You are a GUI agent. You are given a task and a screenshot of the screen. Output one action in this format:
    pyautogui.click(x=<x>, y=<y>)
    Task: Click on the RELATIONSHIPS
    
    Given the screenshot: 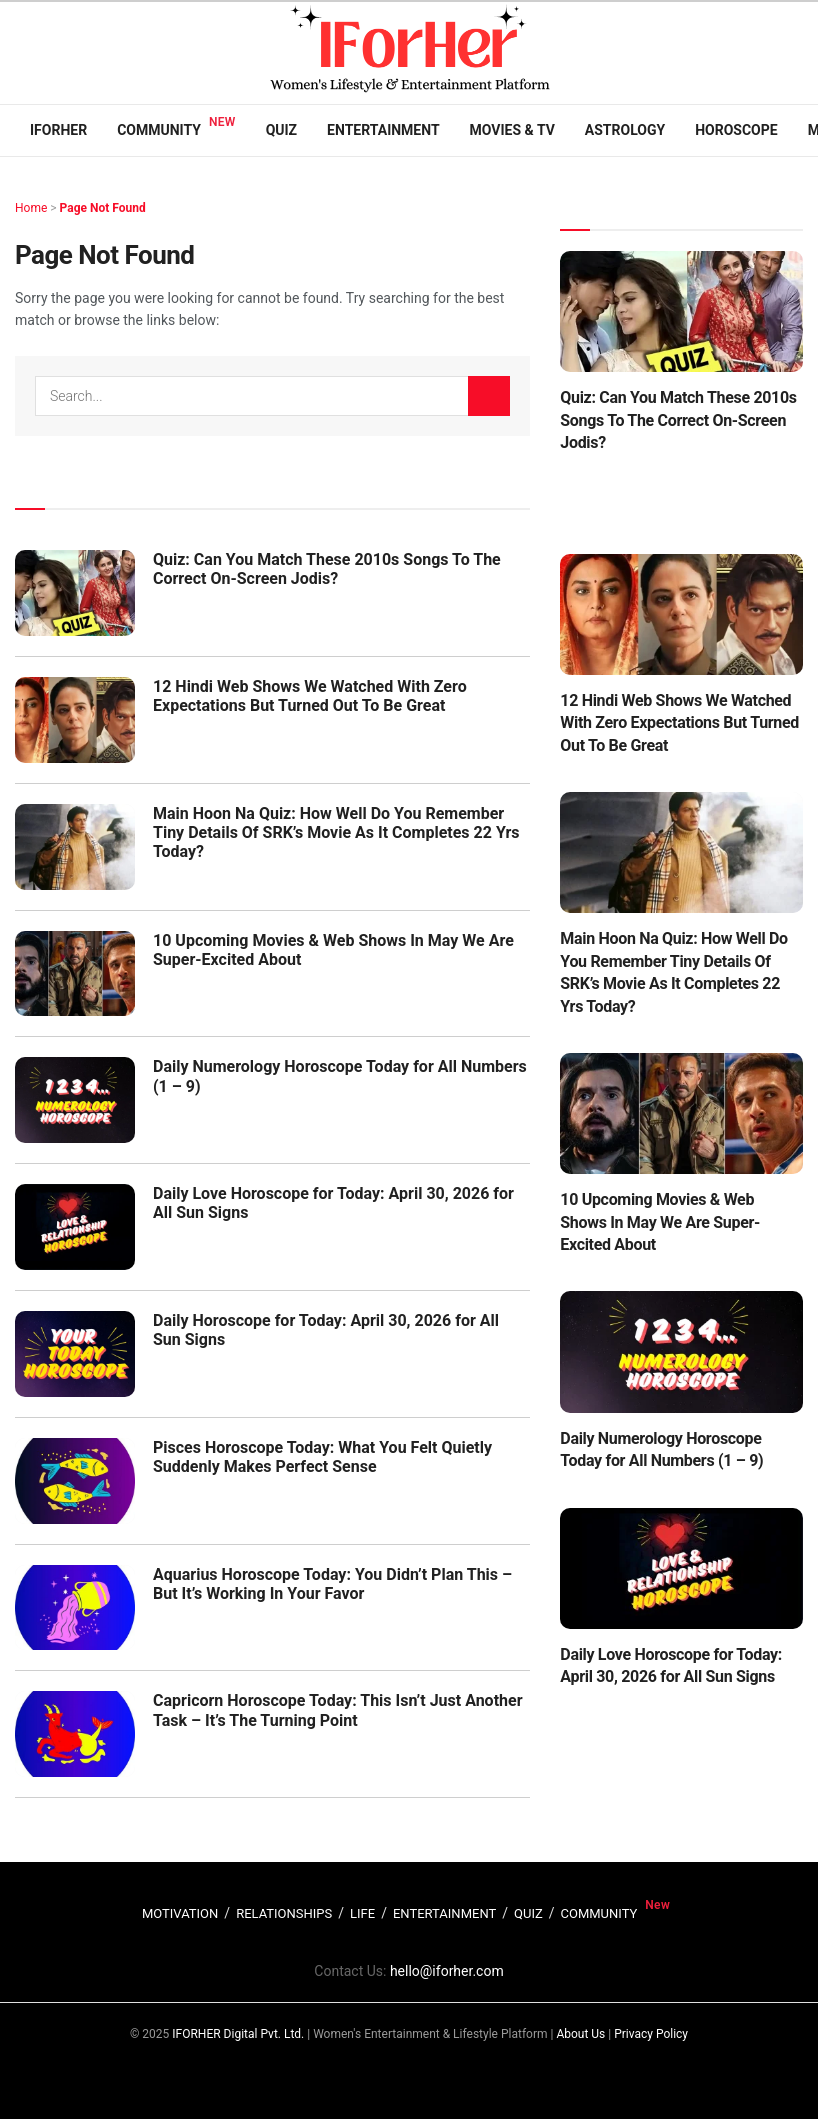 What is the action you would take?
    pyautogui.click(x=284, y=1913)
    